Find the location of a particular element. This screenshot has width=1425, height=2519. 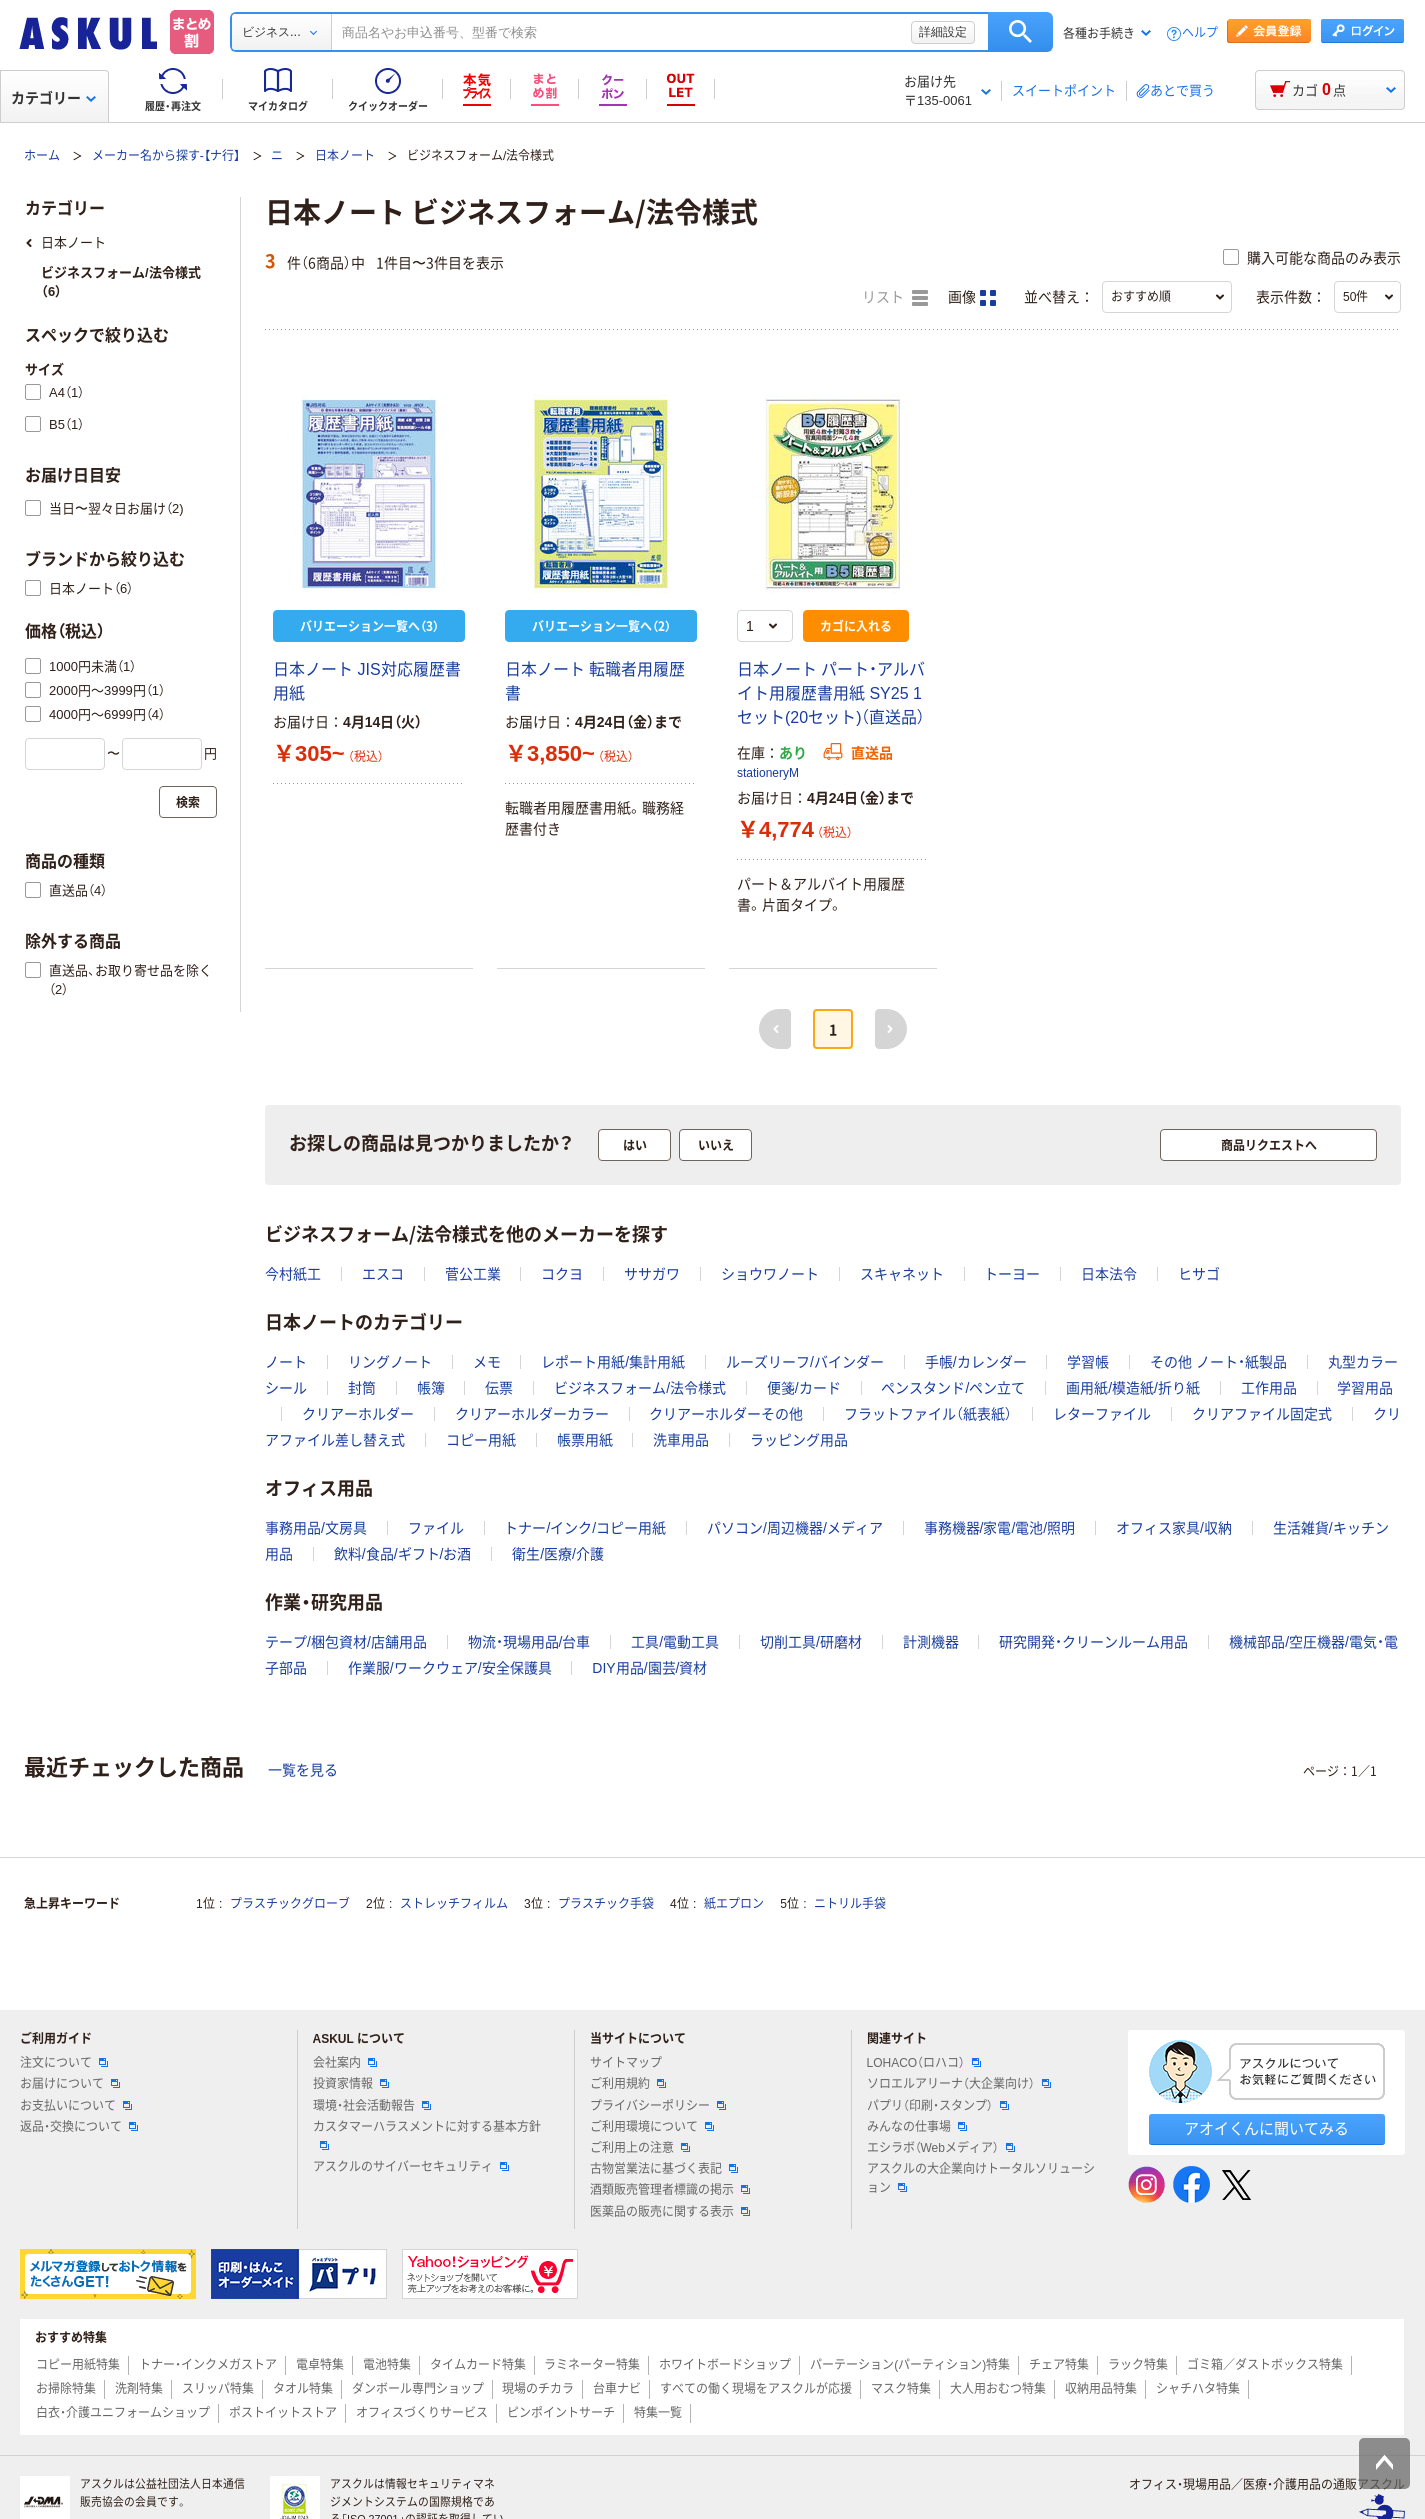

事務機器/家電/電池/照明 is located at coordinates (1000, 1528).